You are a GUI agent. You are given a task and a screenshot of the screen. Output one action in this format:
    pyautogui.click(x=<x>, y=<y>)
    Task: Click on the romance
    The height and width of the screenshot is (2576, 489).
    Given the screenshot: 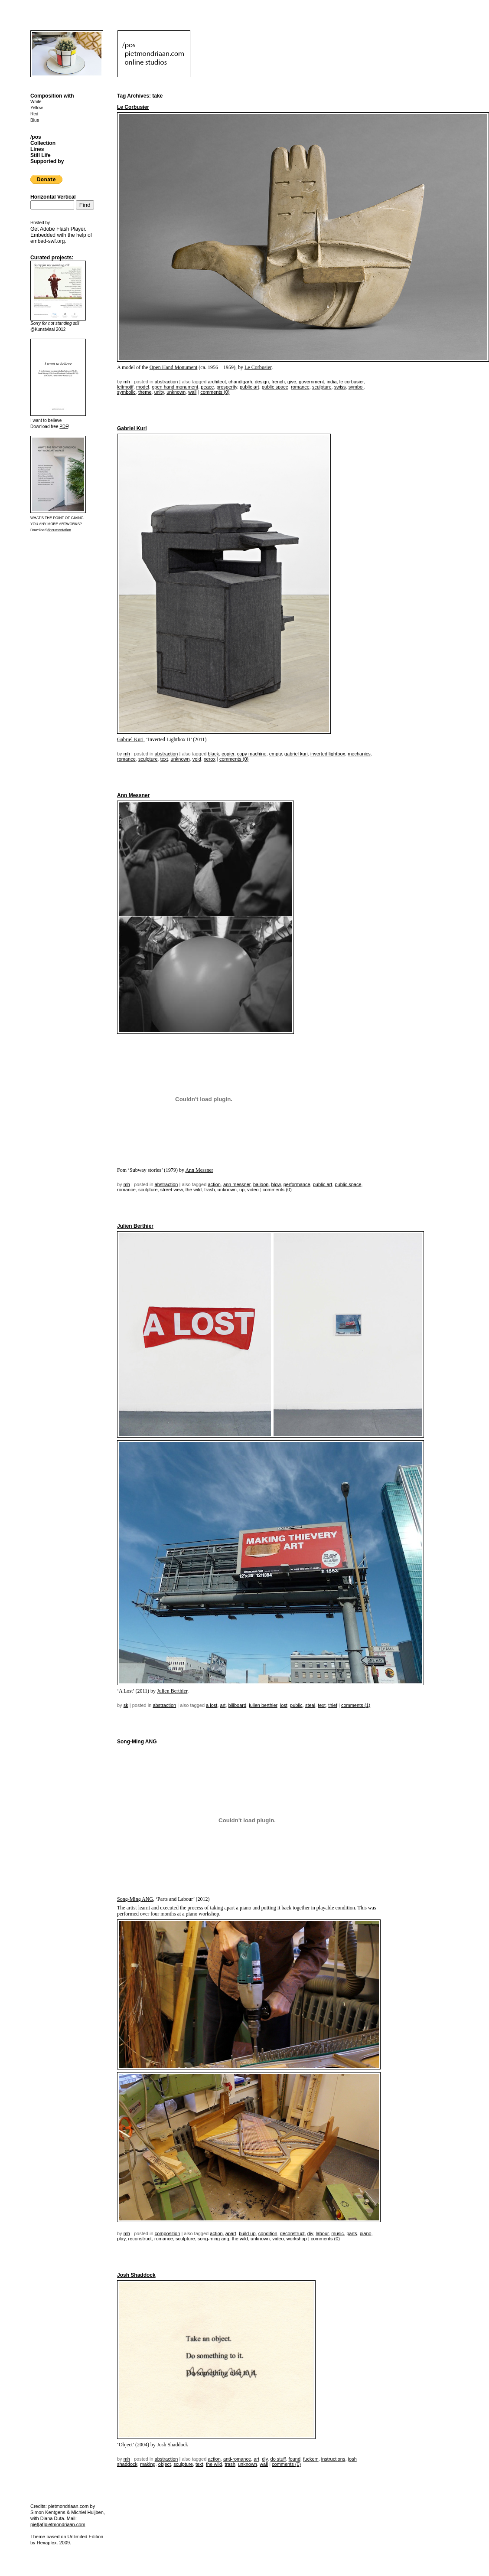 What is the action you would take?
    pyautogui.click(x=300, y=386)
    